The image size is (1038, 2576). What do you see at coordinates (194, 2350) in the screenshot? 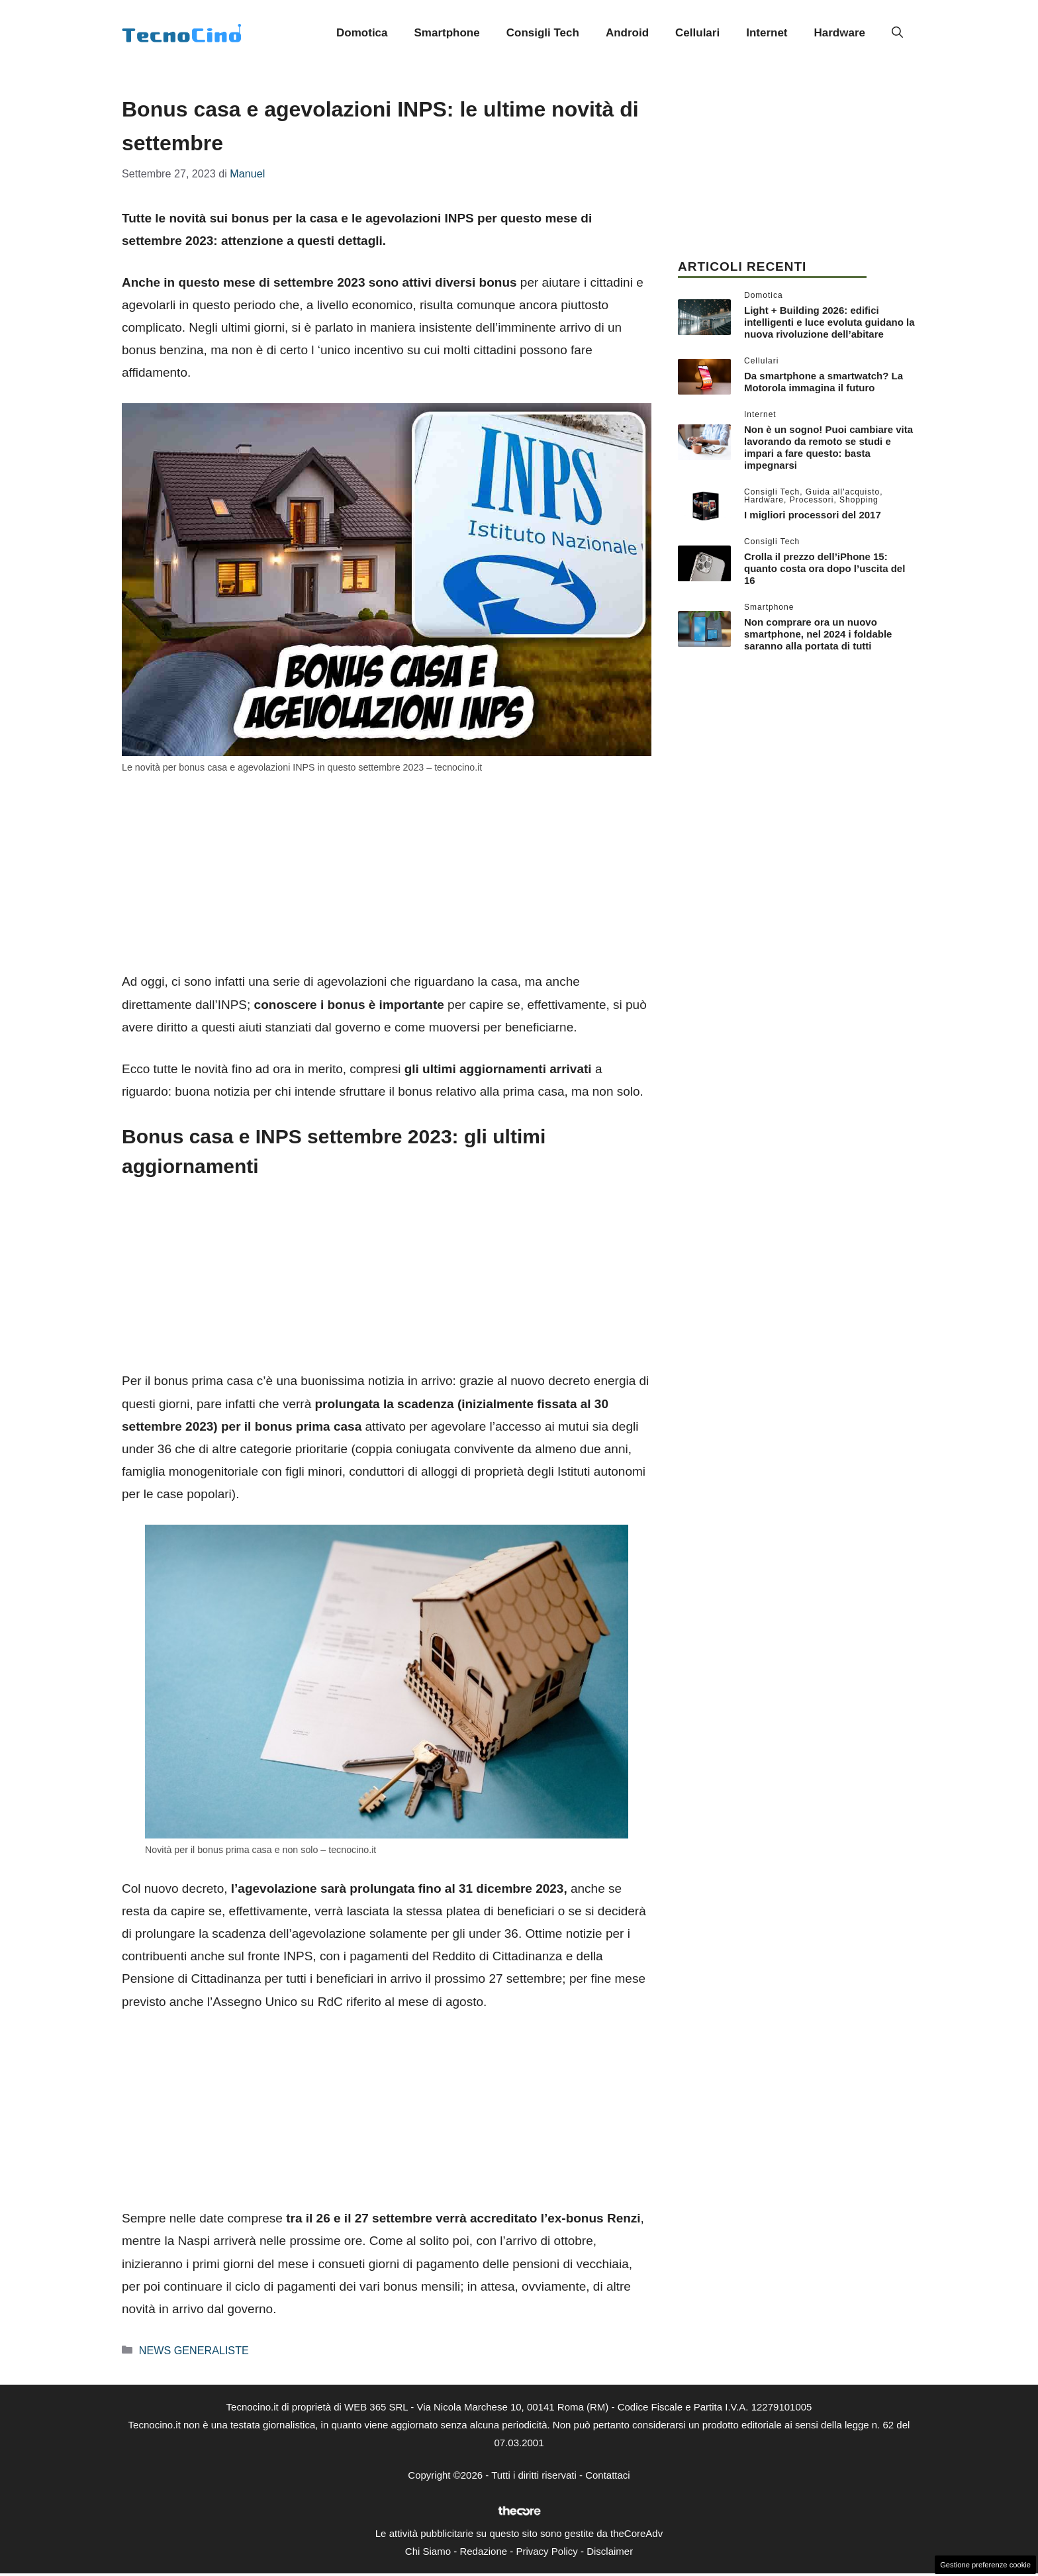
I see `NEWS GENERALISTE` at bounding box center [194, 2350].